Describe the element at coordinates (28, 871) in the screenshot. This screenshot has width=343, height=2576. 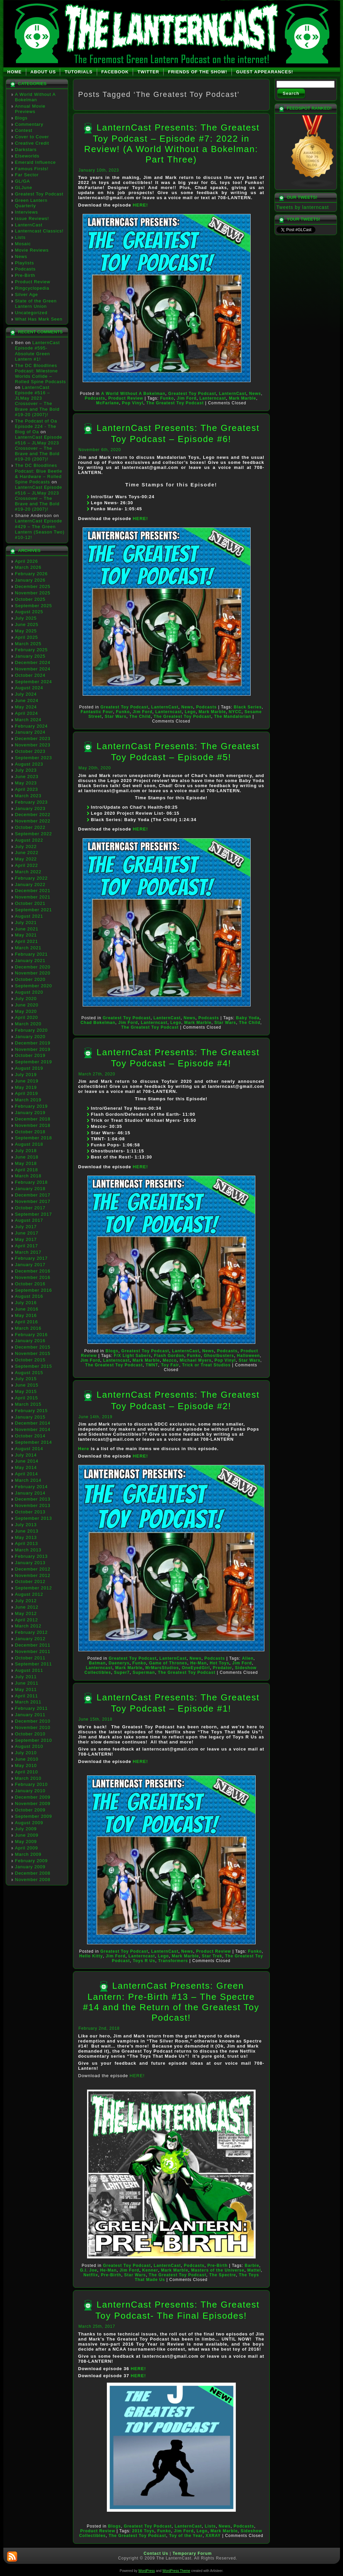
I see `March 2022` at that location.